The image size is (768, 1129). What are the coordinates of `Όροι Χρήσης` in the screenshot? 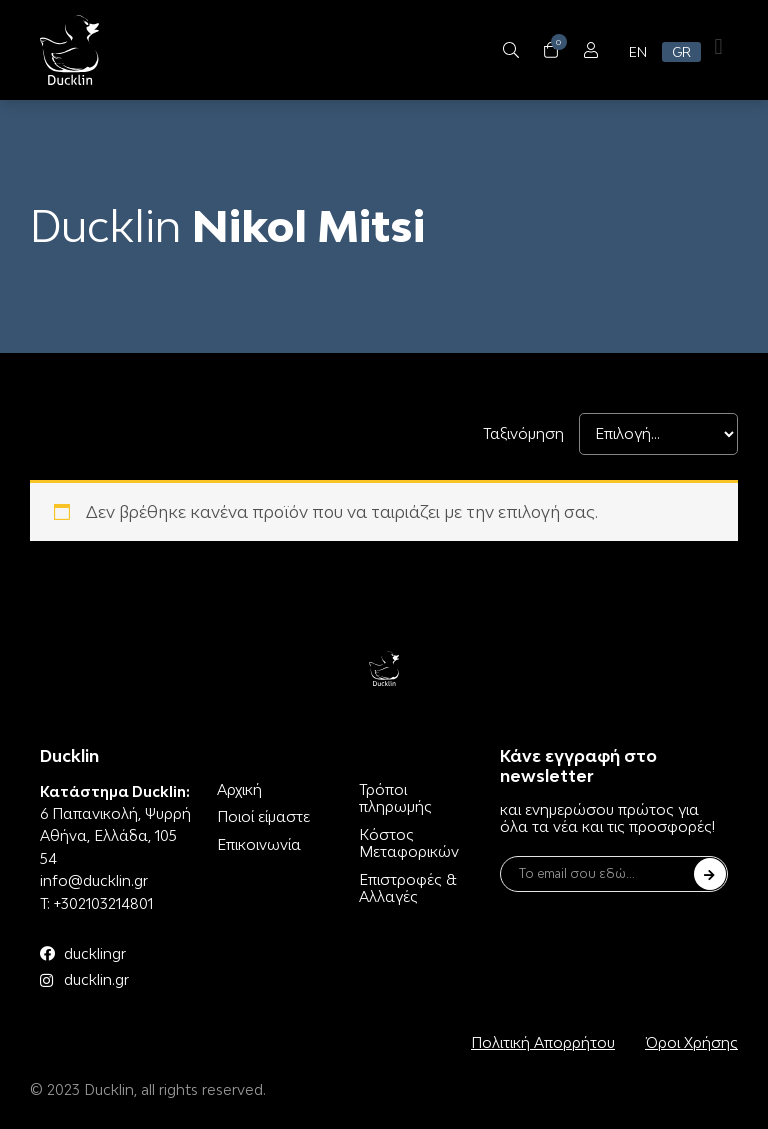 It's located at (691, 1042).